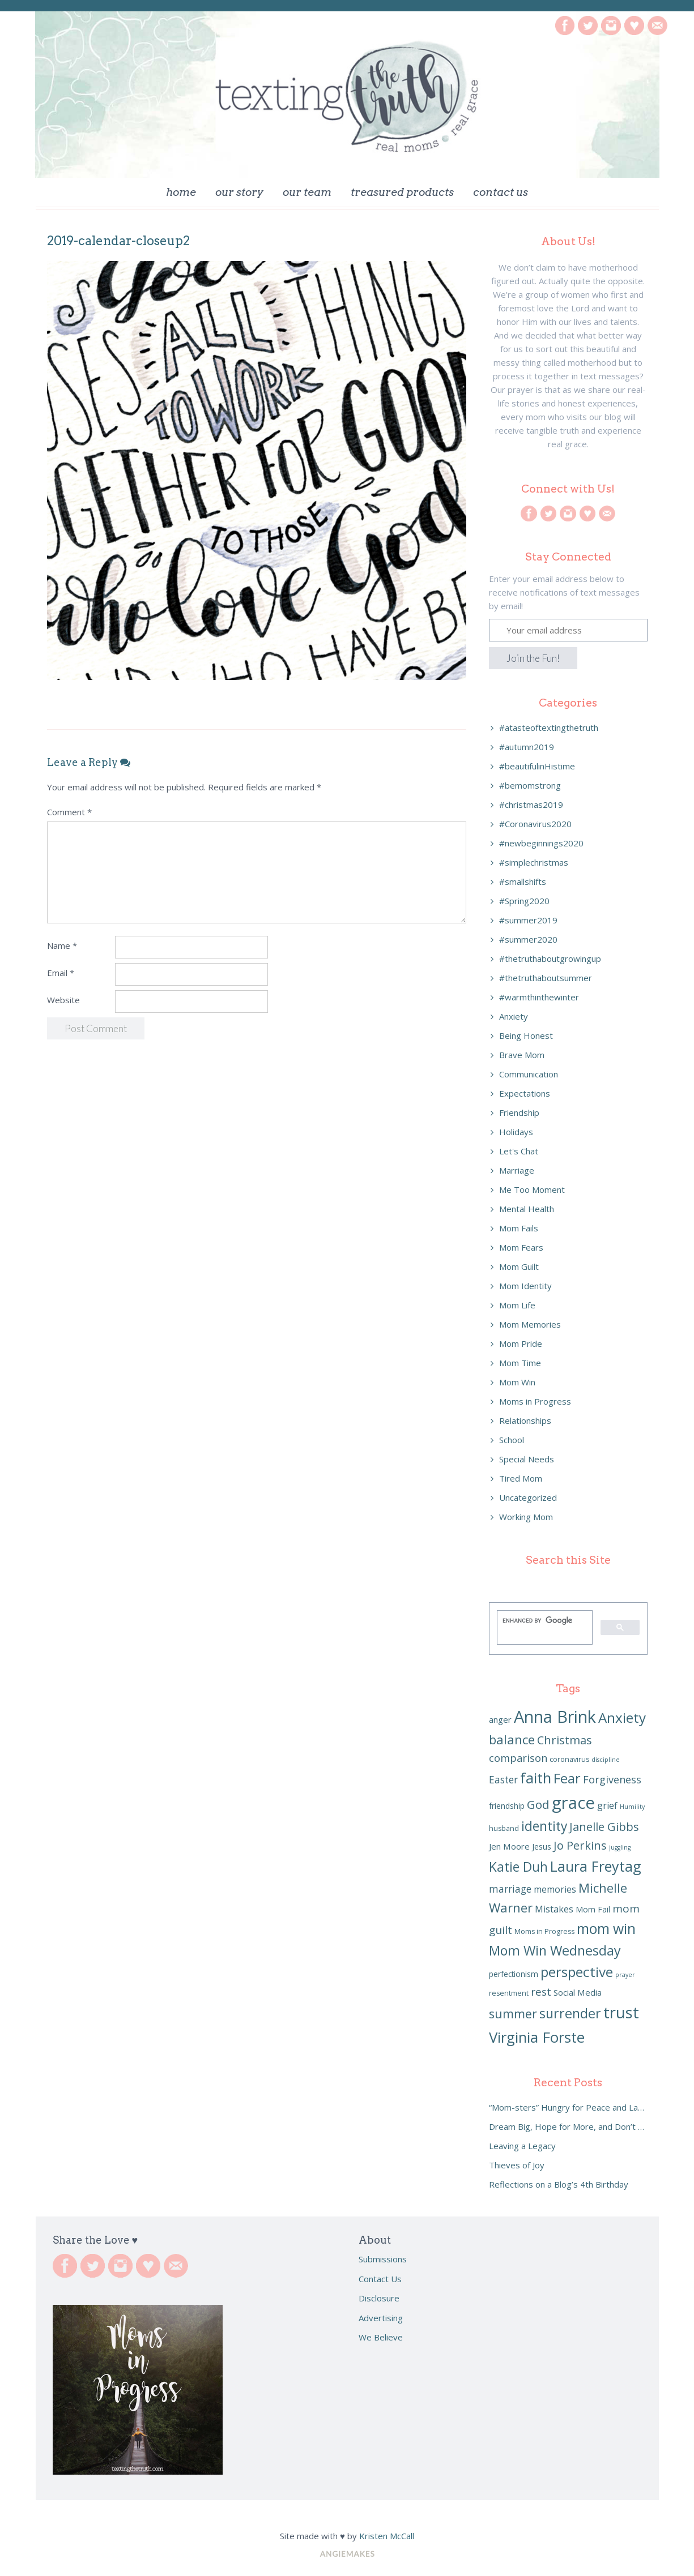  What do you see at coordinates (541, 1846) in the screenshot?
I see `Jesus [Jesus (7 items)]` at bounding box center [541, 1846].